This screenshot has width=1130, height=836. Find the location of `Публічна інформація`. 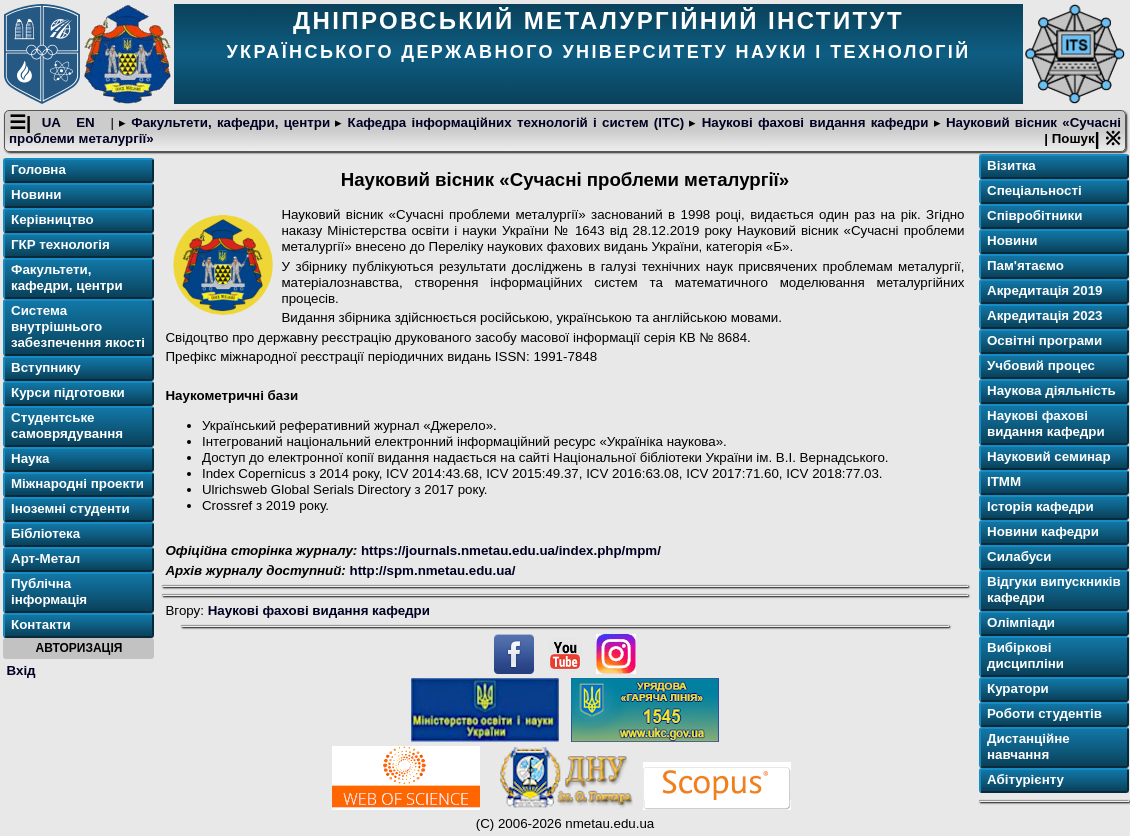

Публічна інформація is located at coordinates (49, 592).